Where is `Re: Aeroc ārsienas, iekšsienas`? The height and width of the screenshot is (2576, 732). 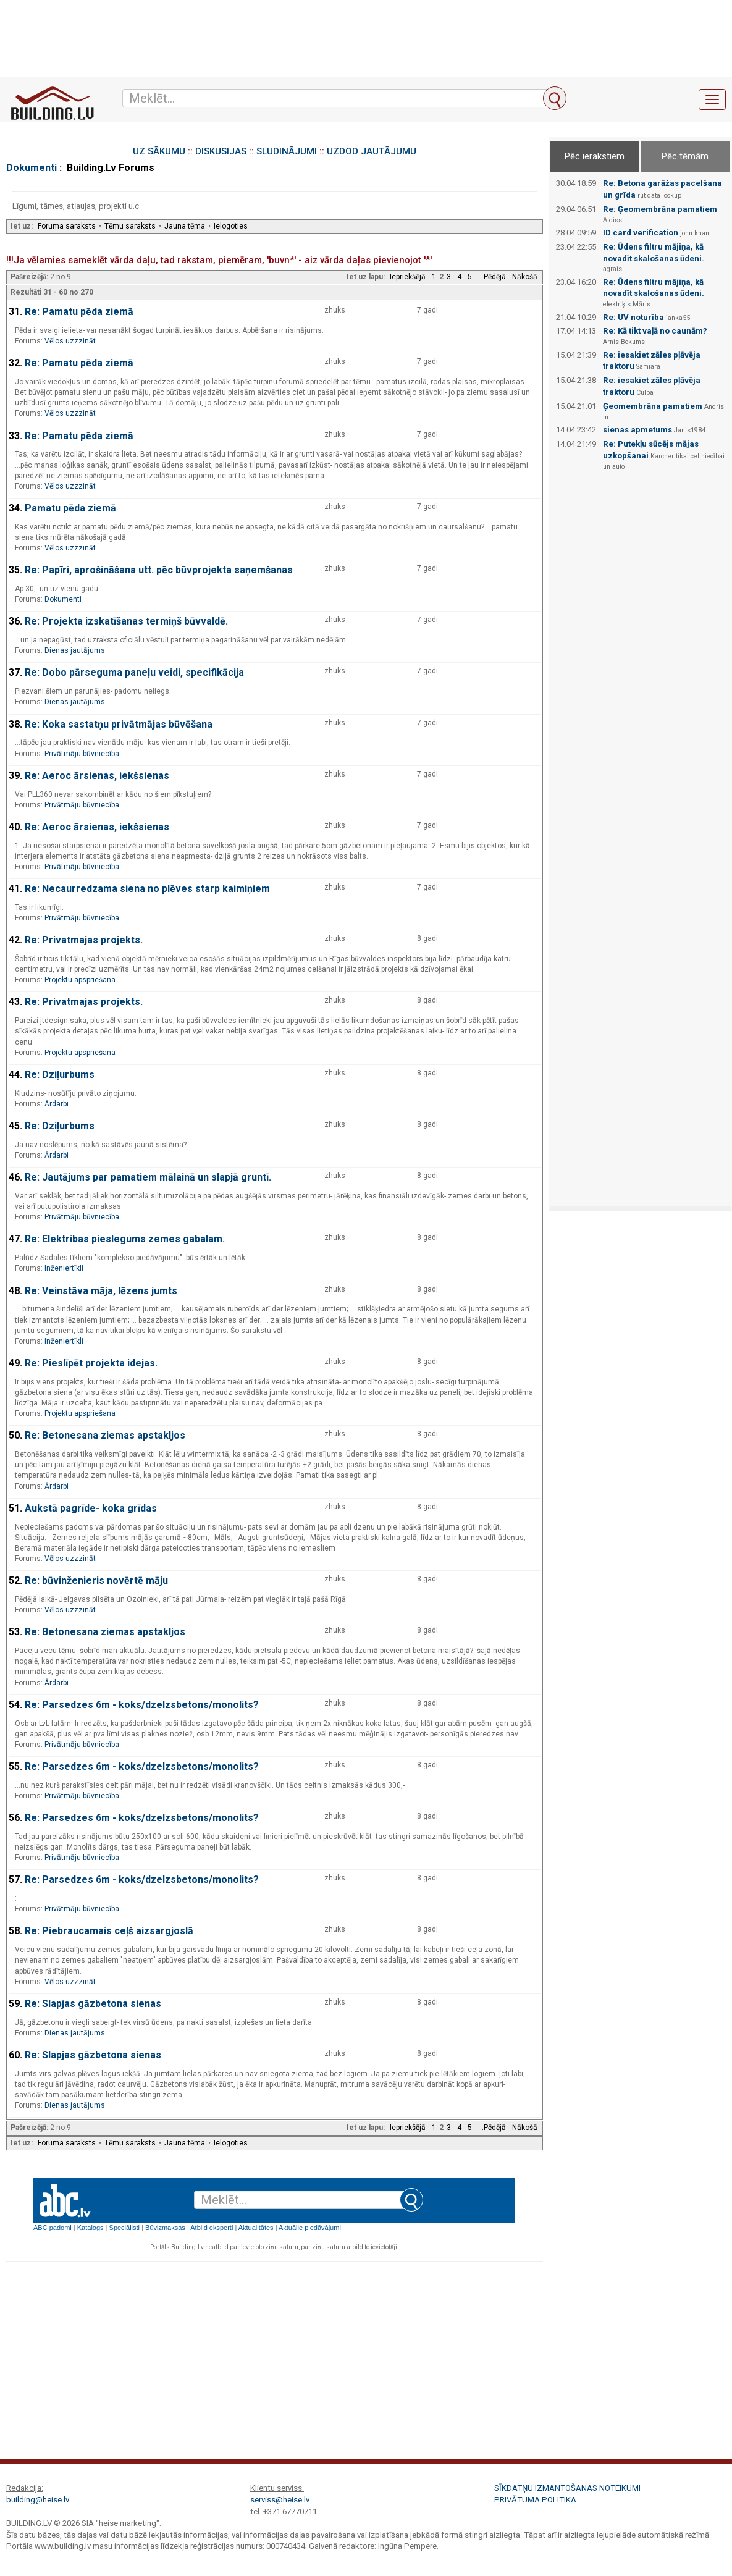 Re: Aeroc ārsienas, iekšsienas is located at coordinates (97, 775).